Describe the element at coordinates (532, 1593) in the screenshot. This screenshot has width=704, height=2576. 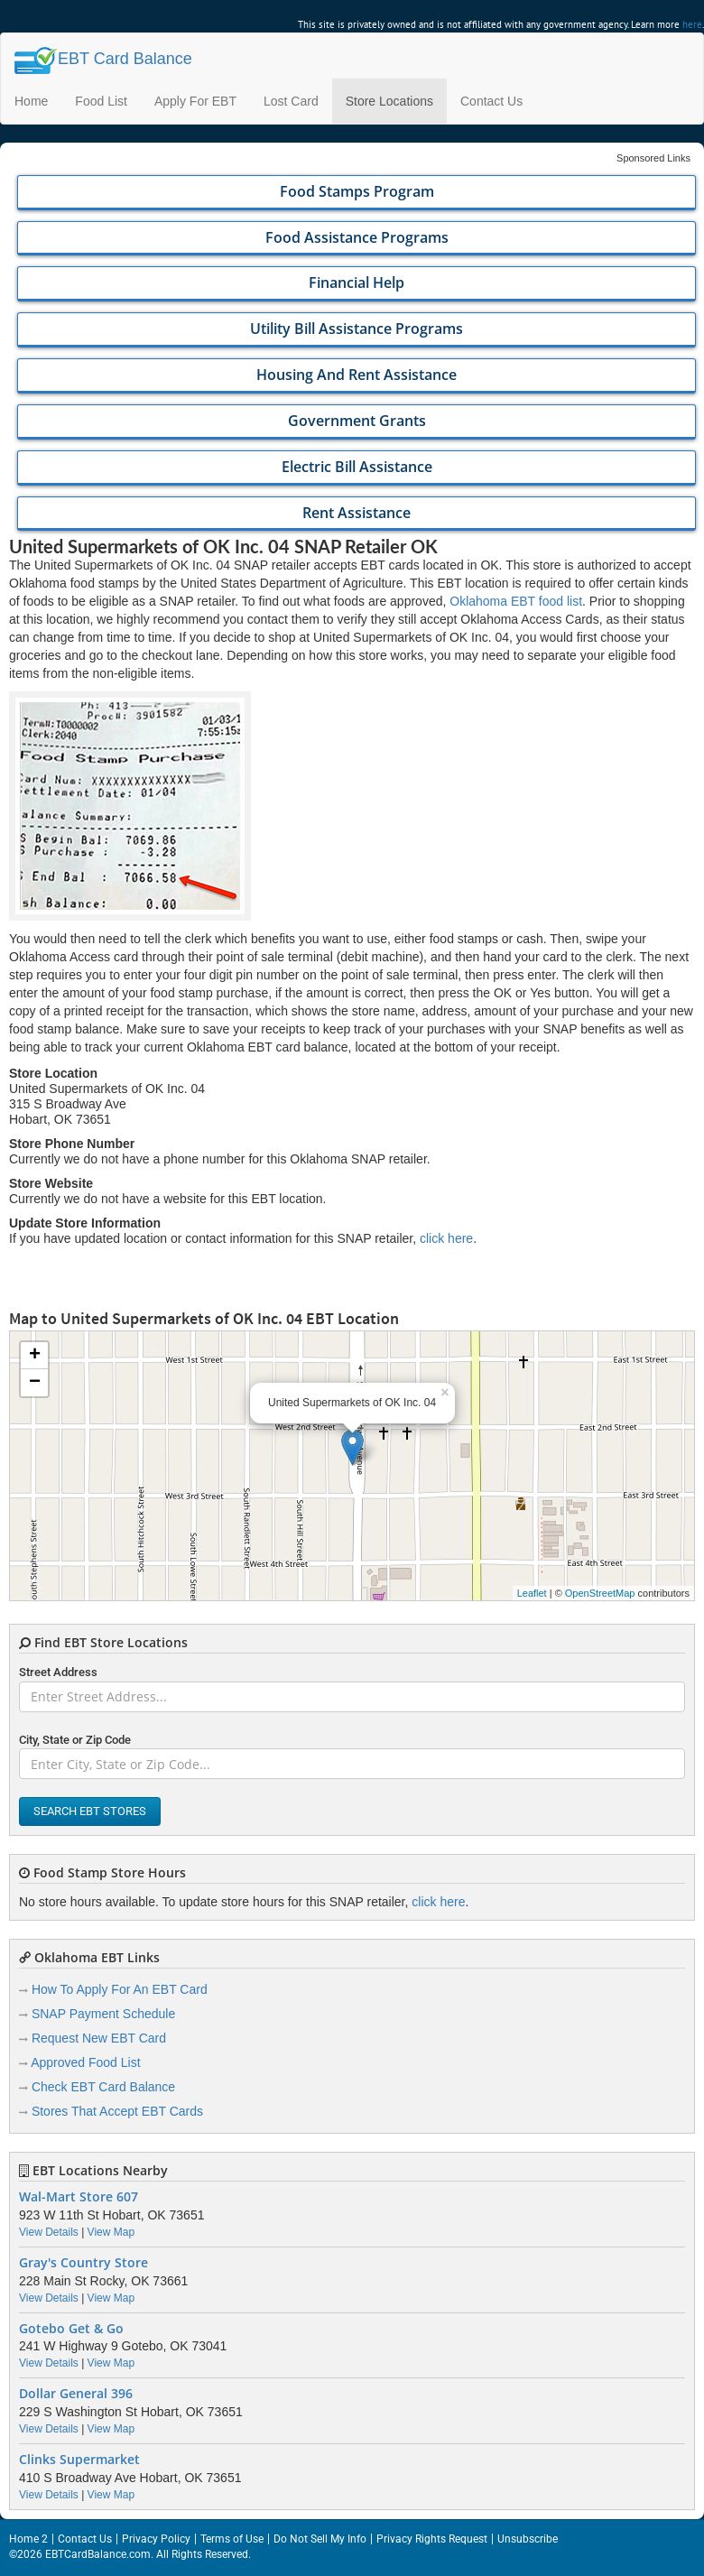
I see `Leaflet` at that location.